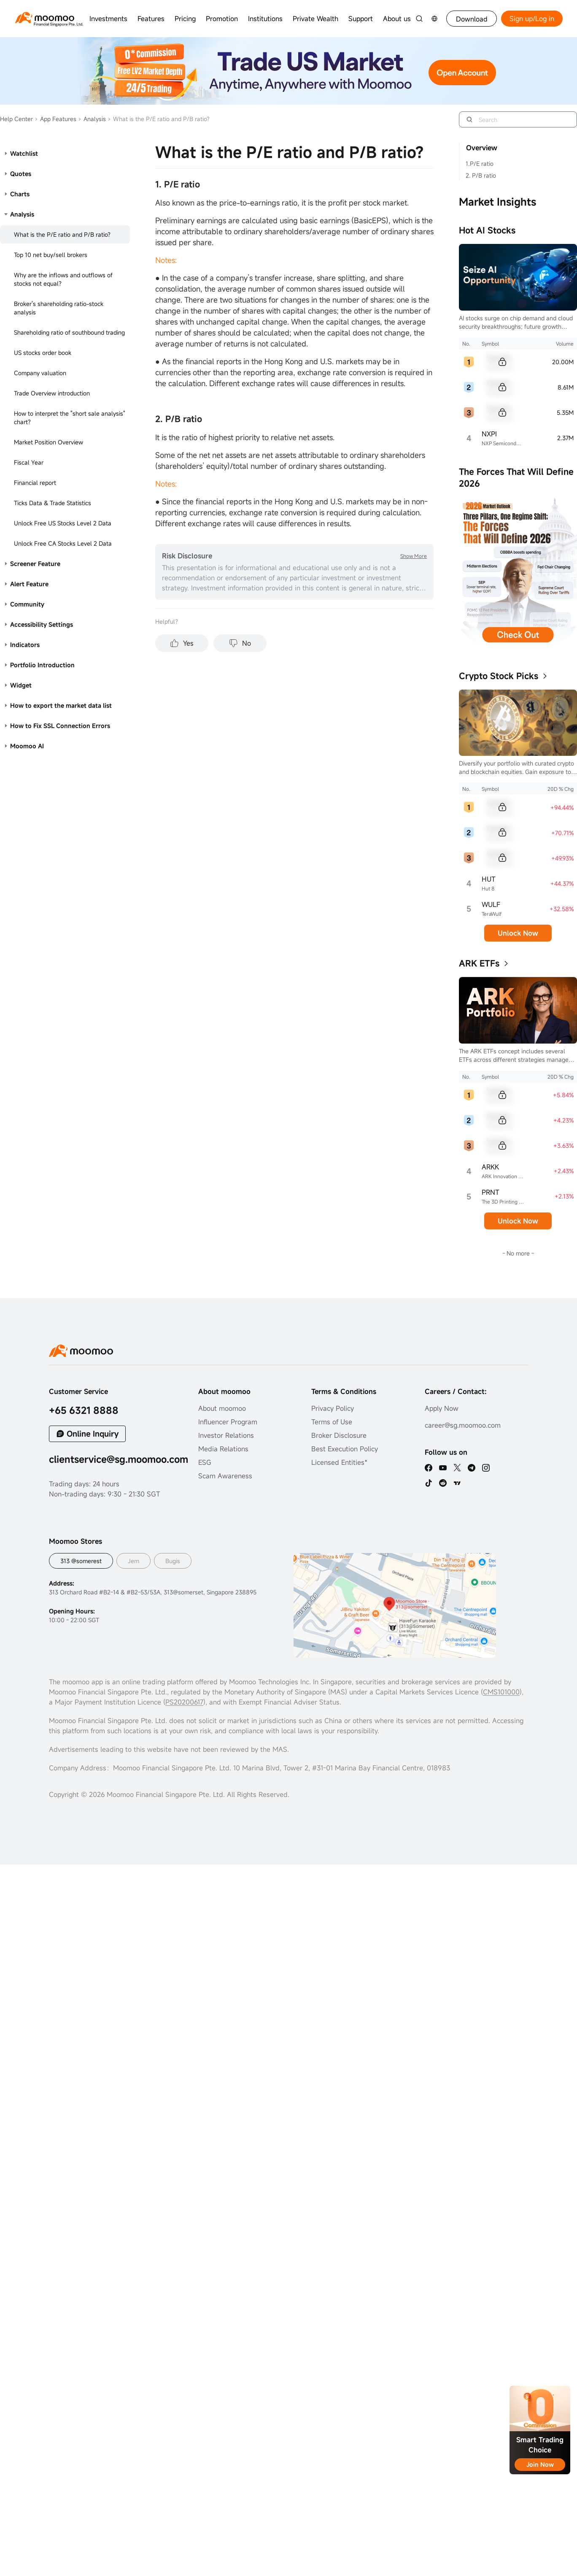 Image resolution: width=577 pixels, height=2576 pixels. I want to click on 313 @somerest, so click(81, 1561).